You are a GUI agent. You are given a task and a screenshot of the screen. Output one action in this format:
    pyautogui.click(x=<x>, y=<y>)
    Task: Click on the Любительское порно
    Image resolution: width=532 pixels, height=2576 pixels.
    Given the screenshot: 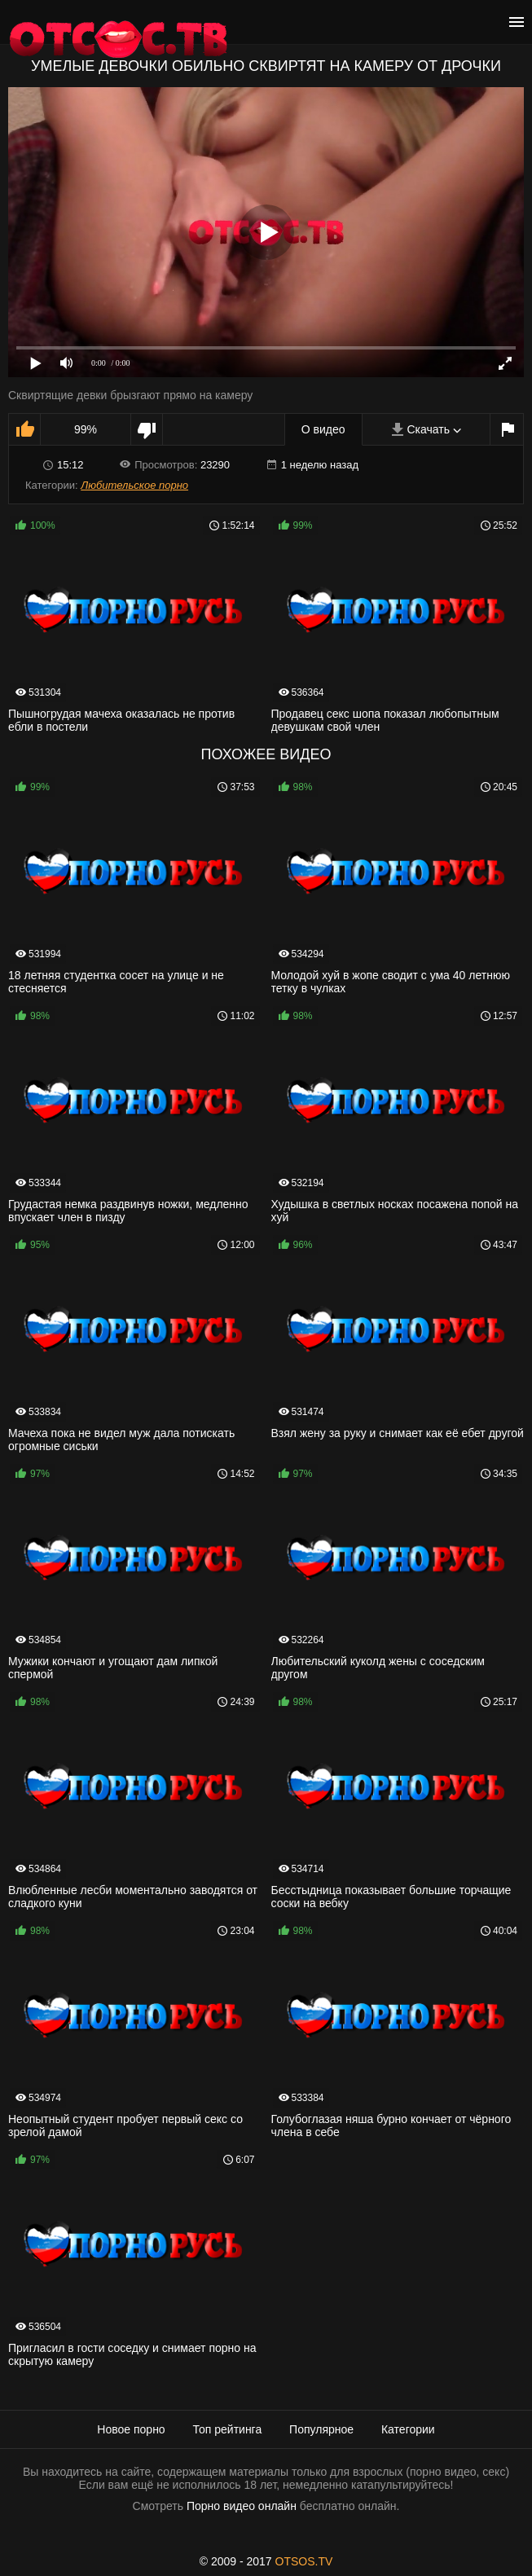 What is the action you would take?
    pyautogui.click(x=134, y=485)
    